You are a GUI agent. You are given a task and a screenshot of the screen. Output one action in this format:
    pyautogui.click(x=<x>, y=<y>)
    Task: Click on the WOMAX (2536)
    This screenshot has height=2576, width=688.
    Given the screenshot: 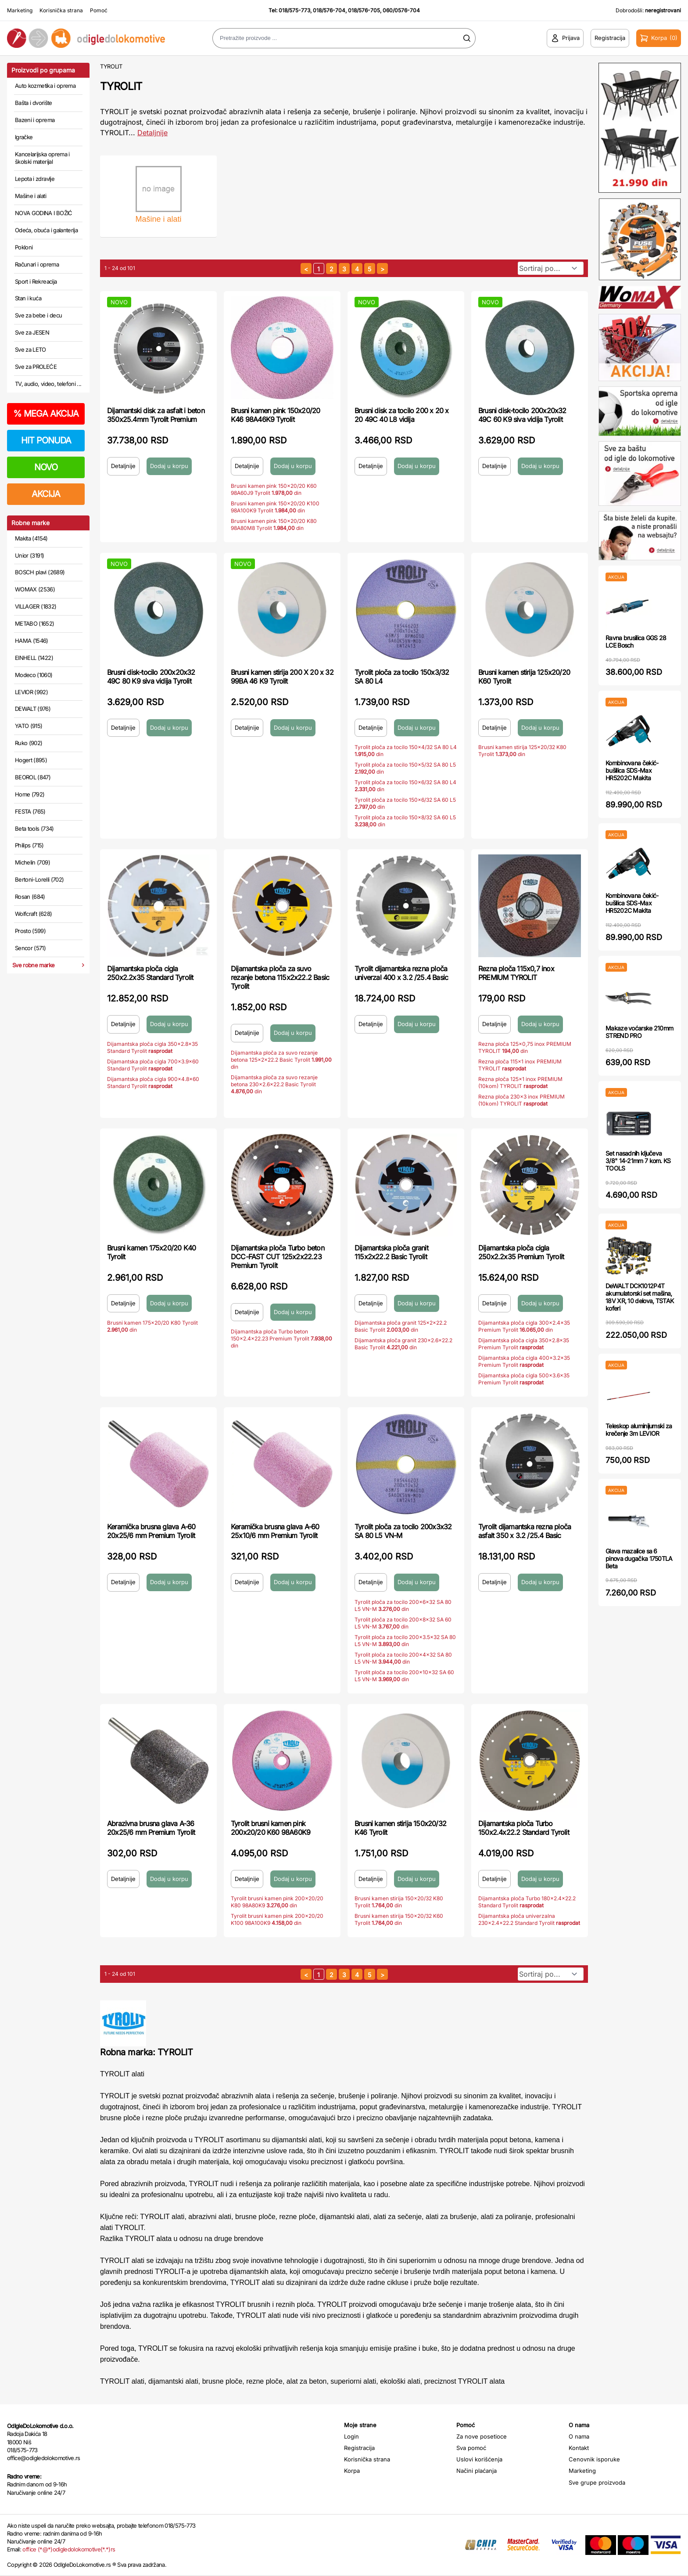 What is the action you would take?
    pyautogui.click(x=35, y=589)
    